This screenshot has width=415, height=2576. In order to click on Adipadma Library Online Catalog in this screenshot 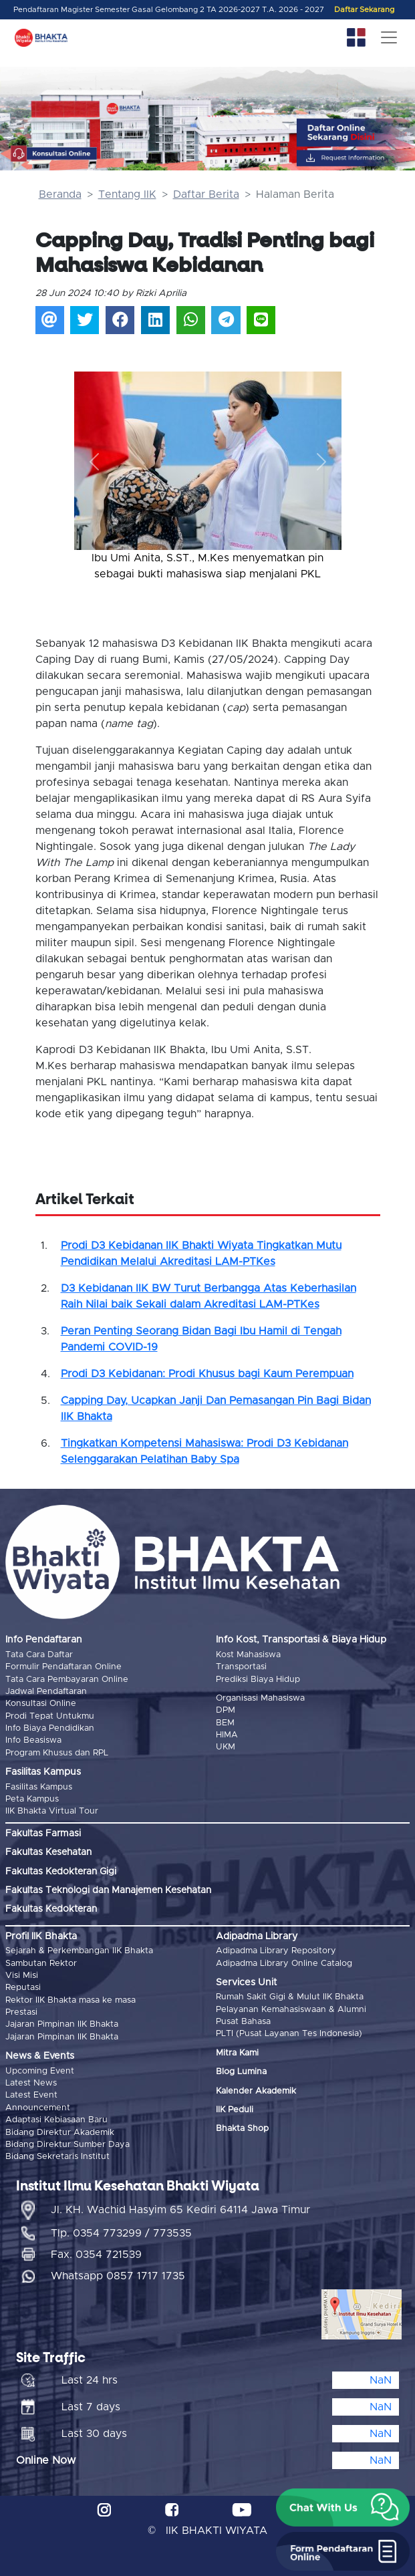, I will do `click(284, 1963)`.